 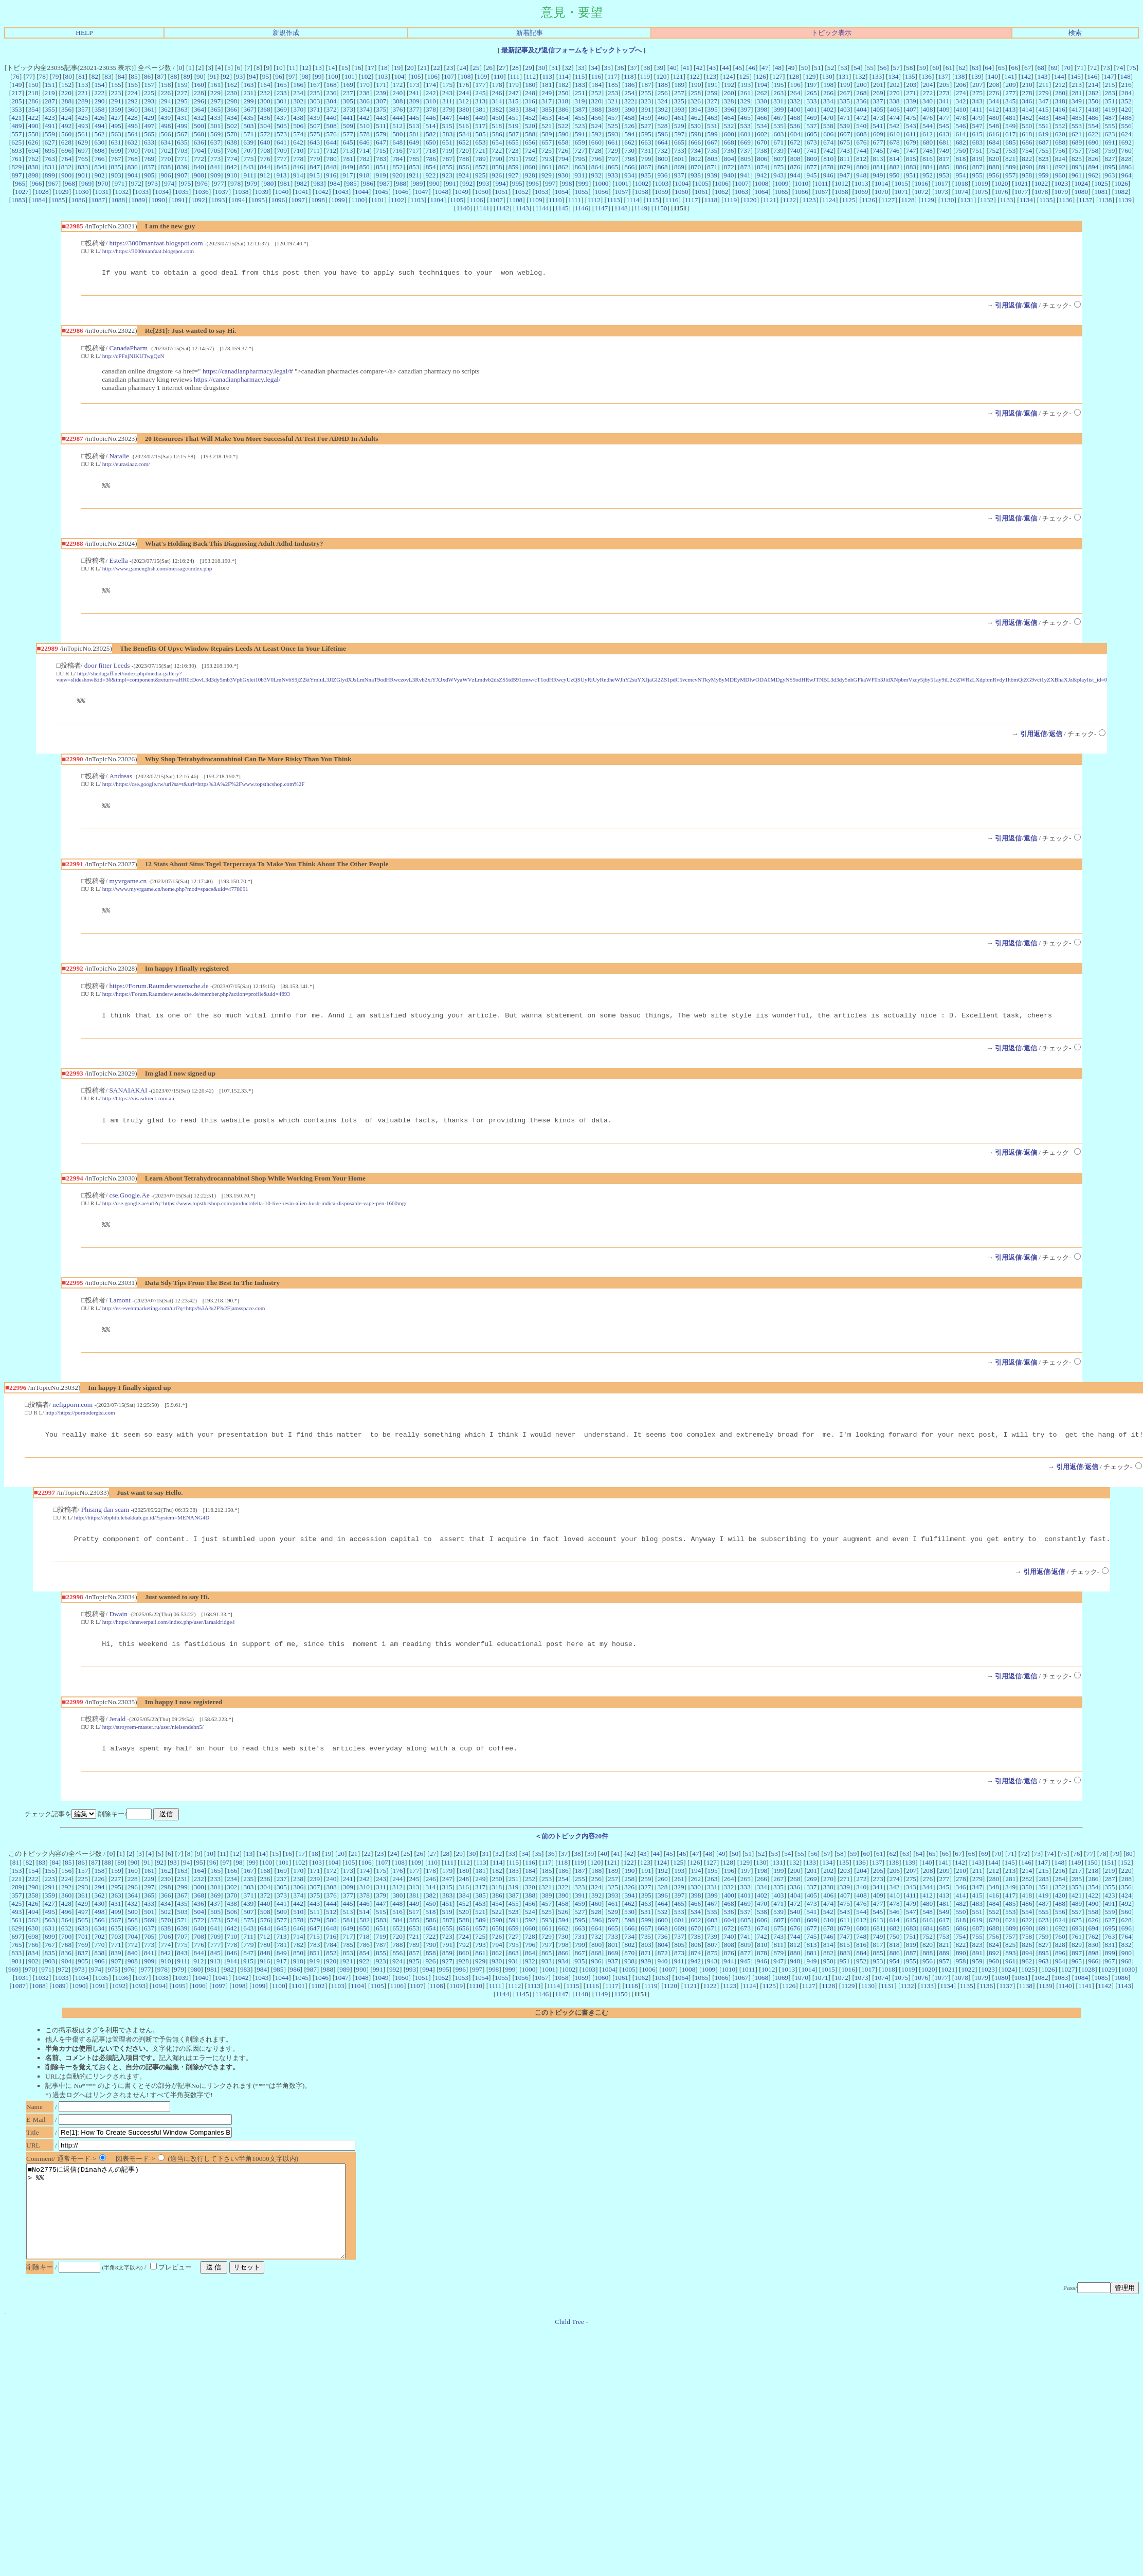 What do you see at coordinates (382, 191) in the screenshot?
I see `1045` at bounding box center [382, 191].